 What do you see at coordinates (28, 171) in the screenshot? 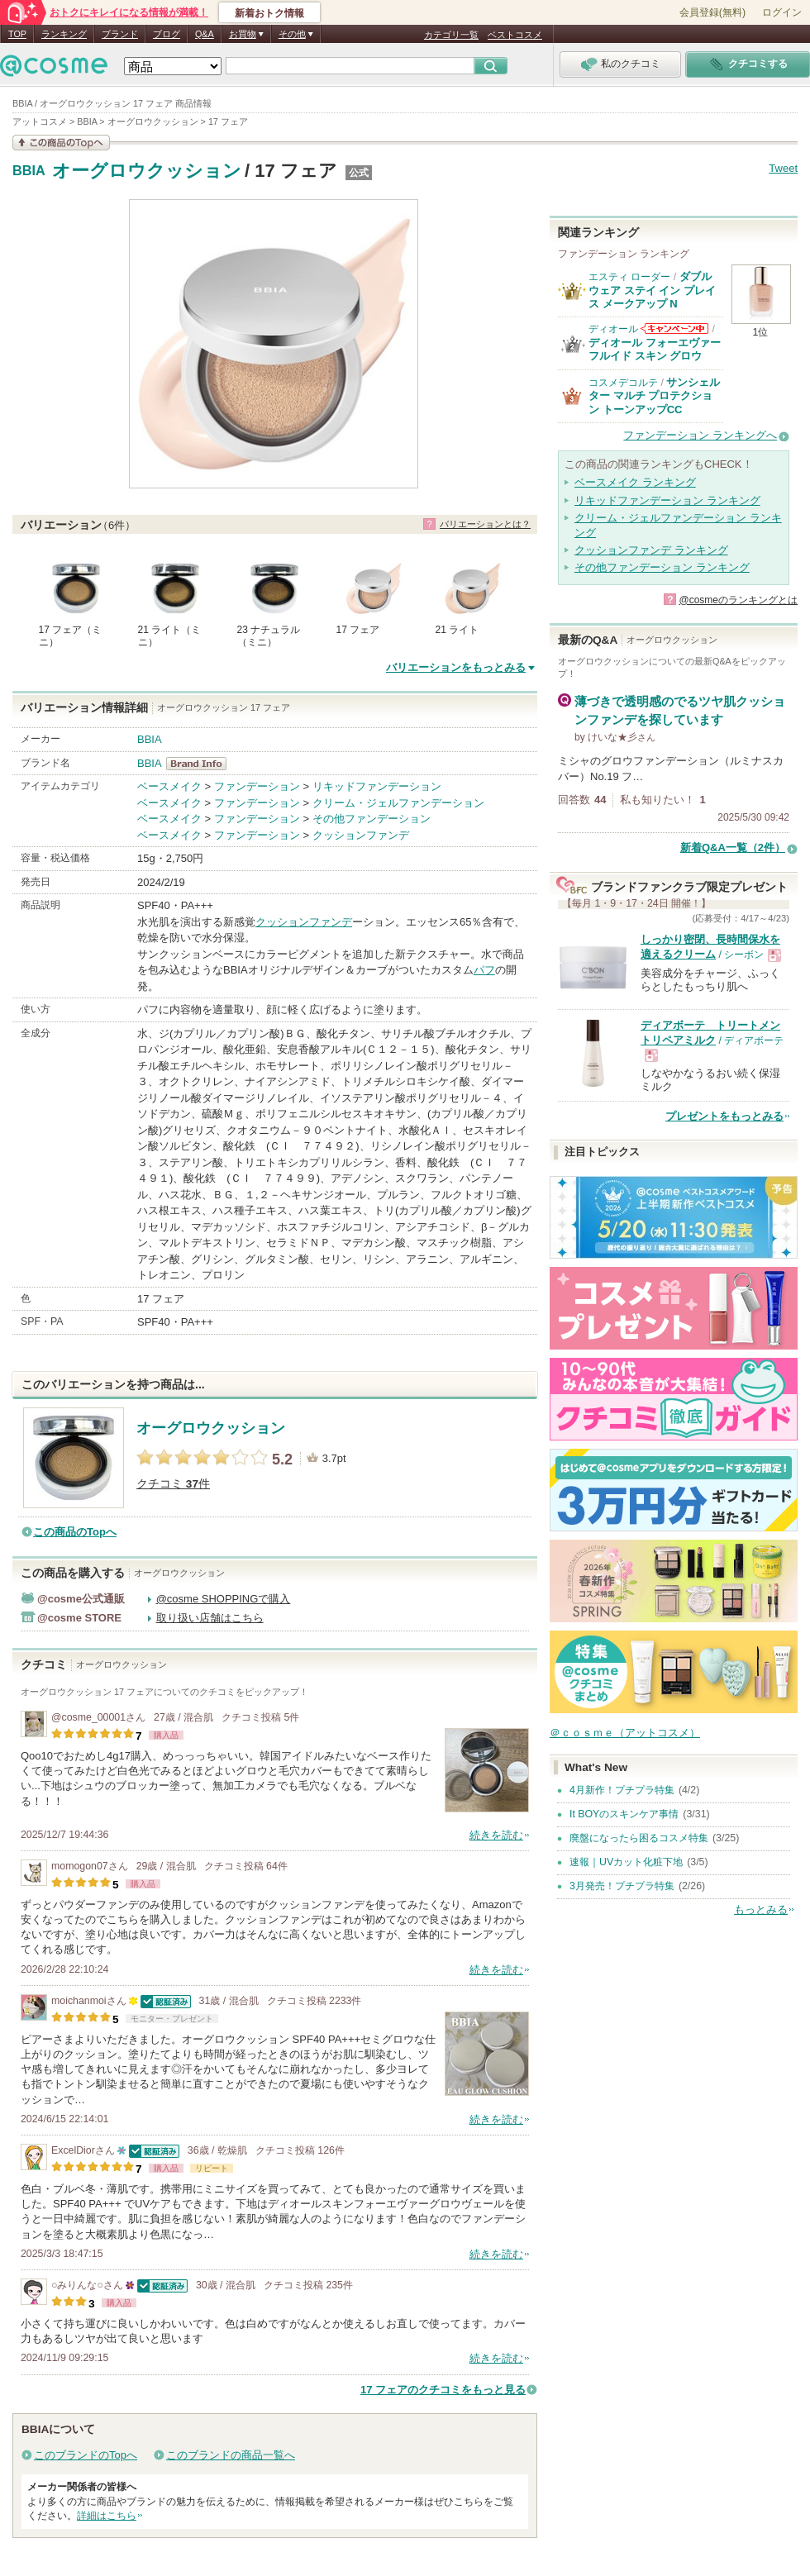
I see `BBIA` at bounding box center [28, 171].